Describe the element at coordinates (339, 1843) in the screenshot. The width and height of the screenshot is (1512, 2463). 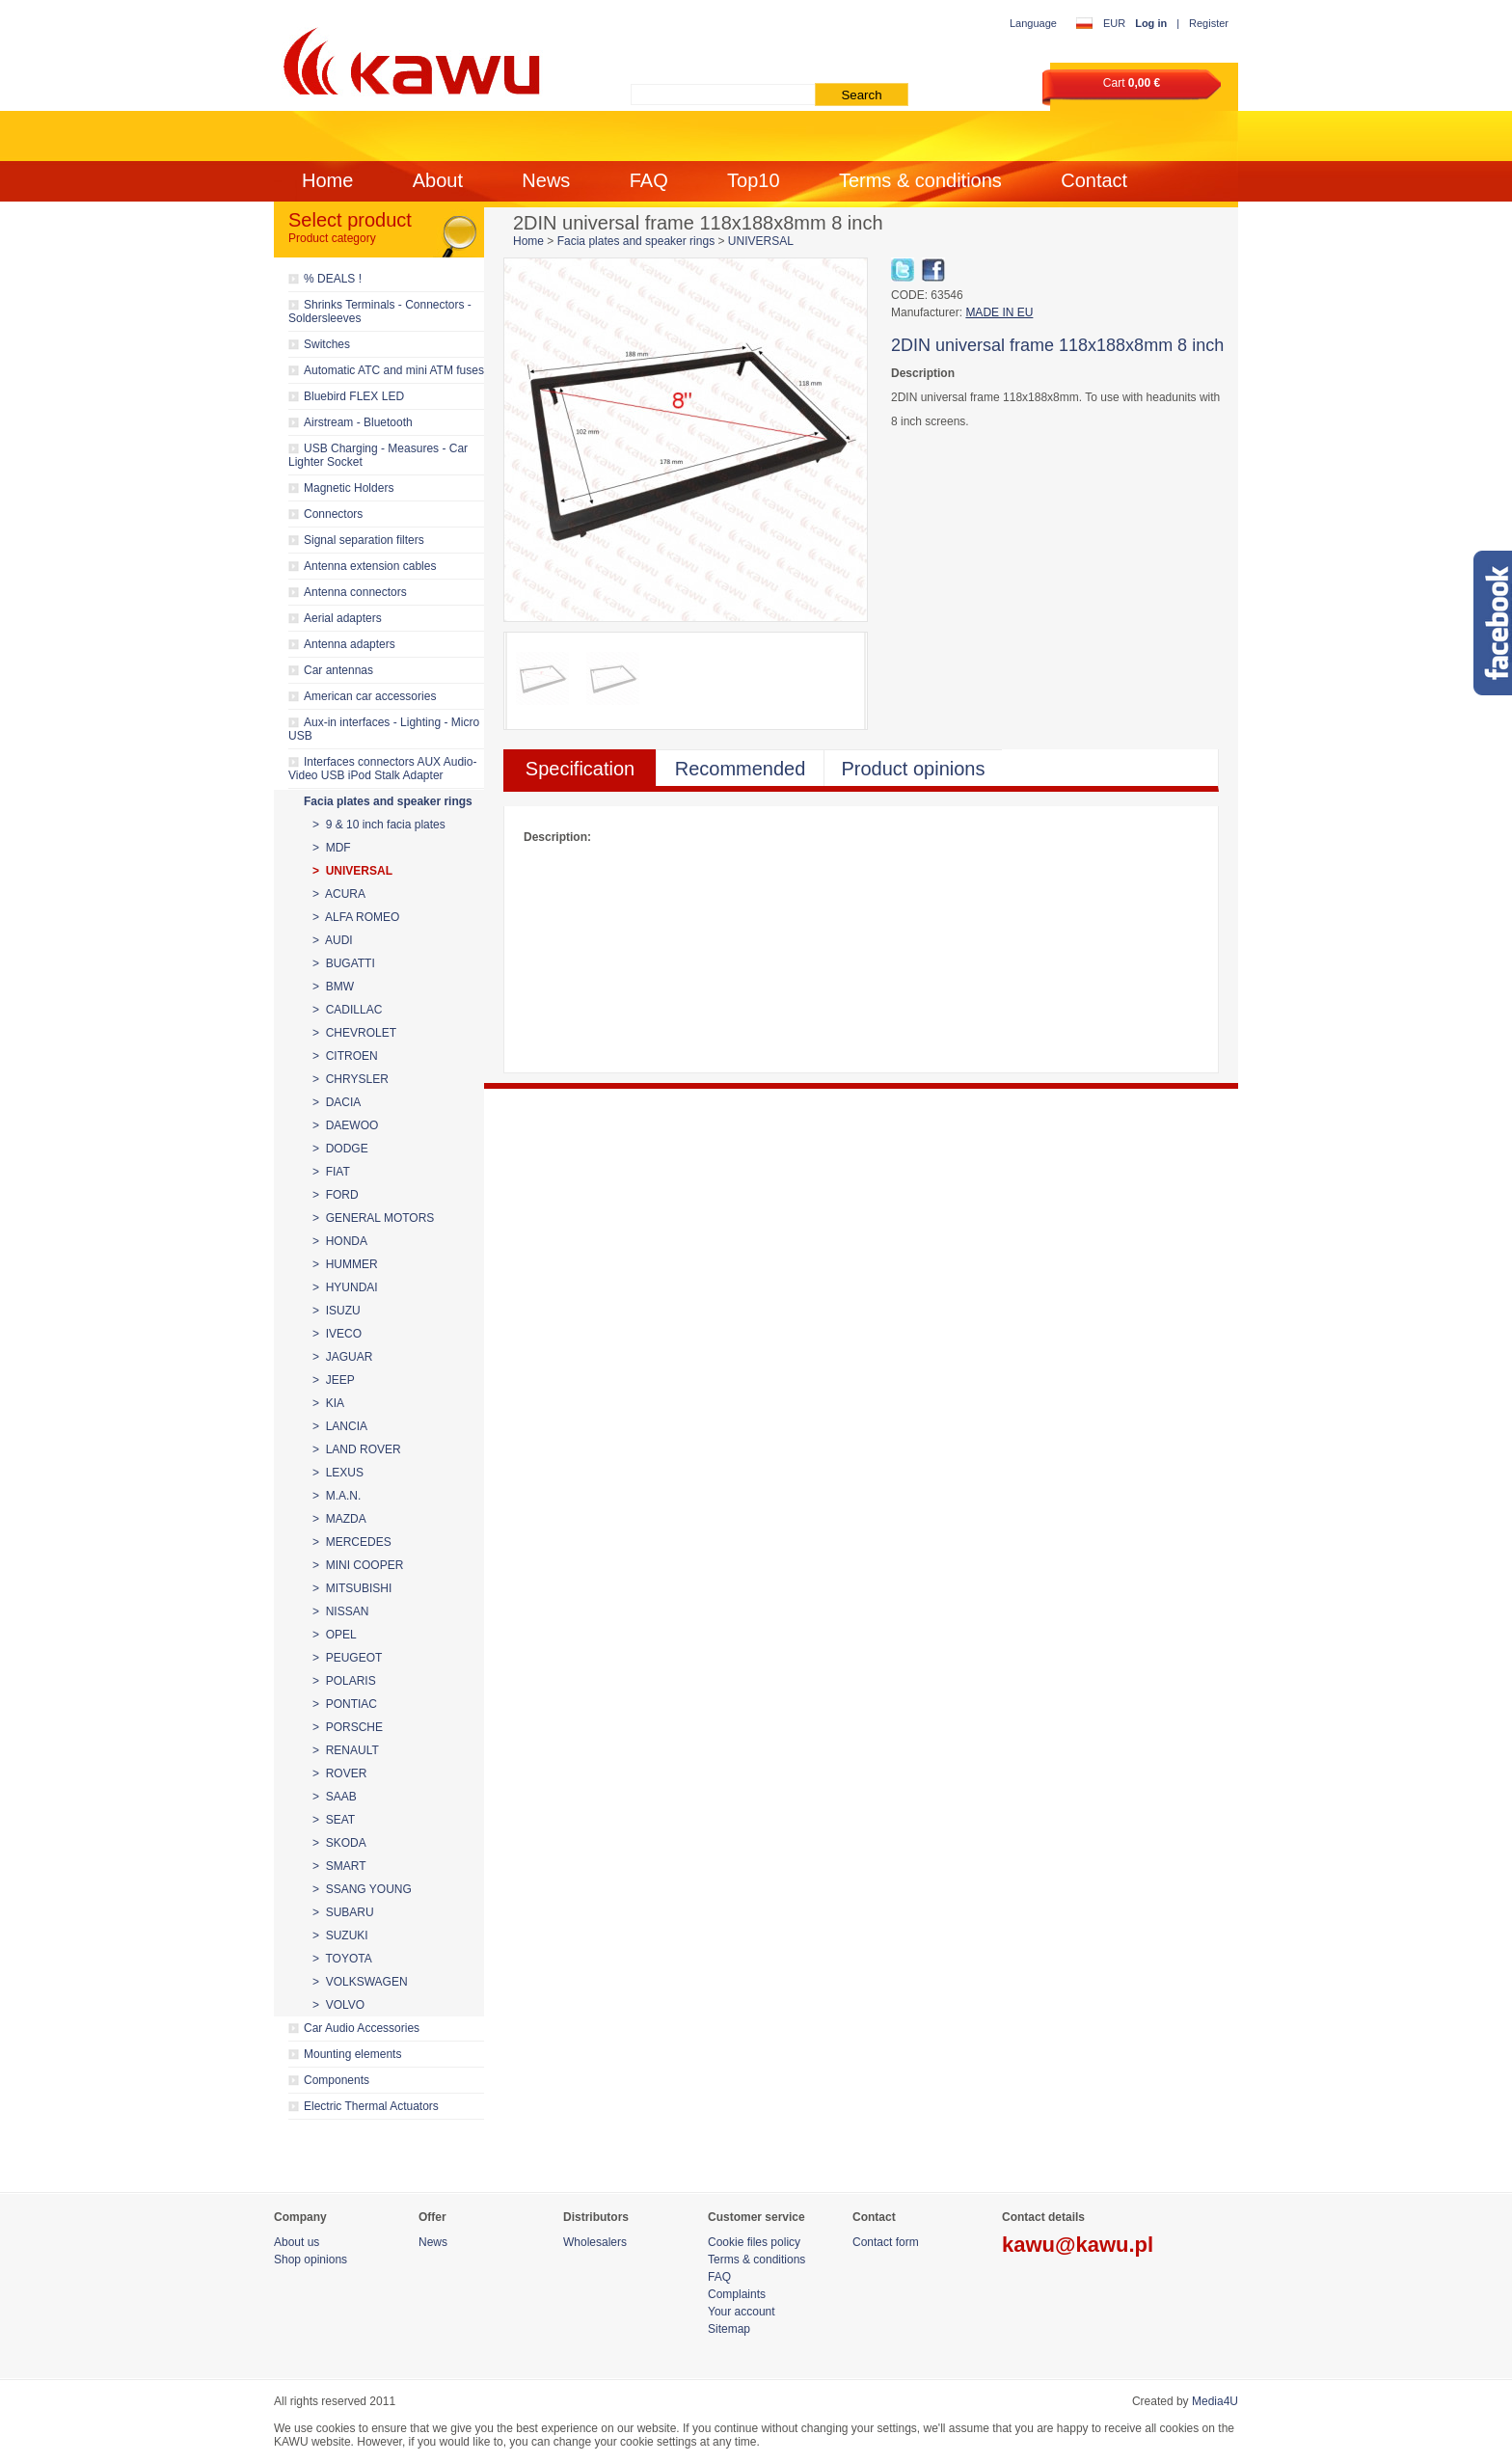
I see `> SKODA` at that location.